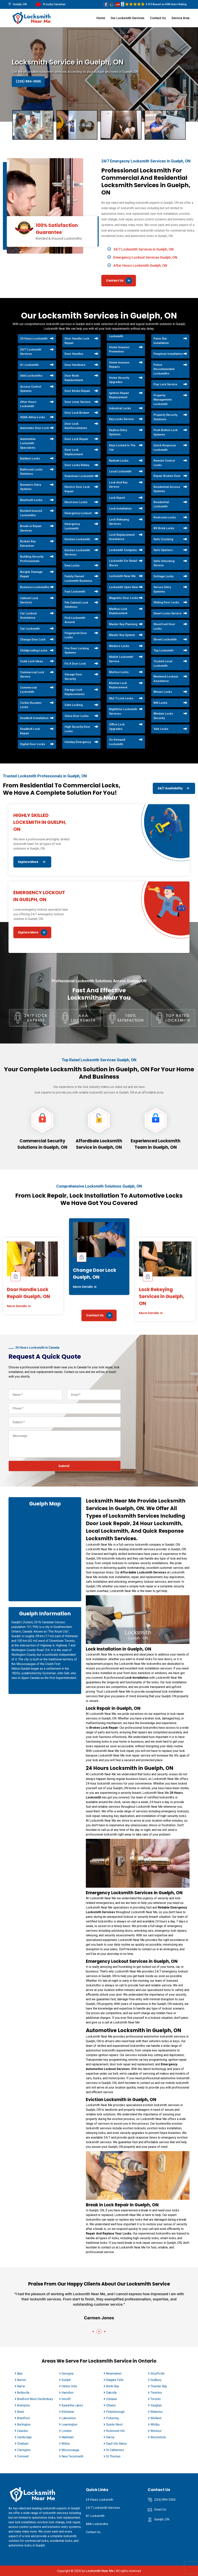  I want to click on Broken Key Extraction, so click(28, 544).